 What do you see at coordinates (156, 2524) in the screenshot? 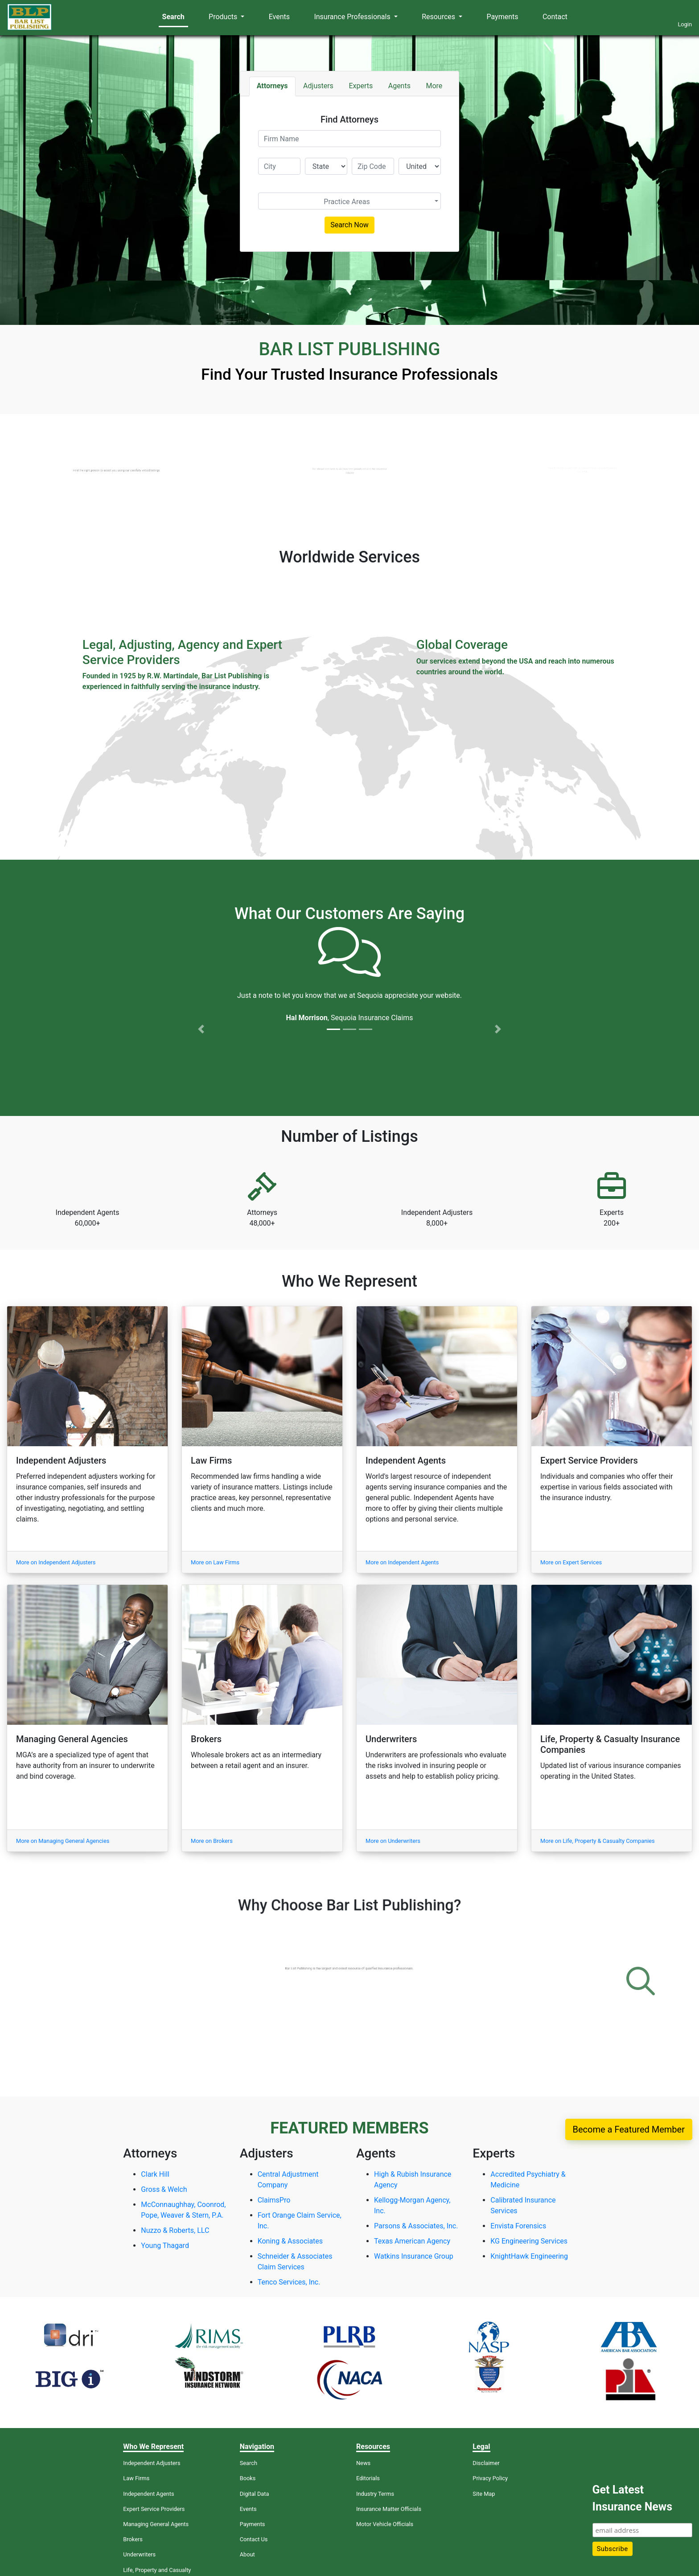
I see `Managing General Agents` at bounding box center [156, 2524].